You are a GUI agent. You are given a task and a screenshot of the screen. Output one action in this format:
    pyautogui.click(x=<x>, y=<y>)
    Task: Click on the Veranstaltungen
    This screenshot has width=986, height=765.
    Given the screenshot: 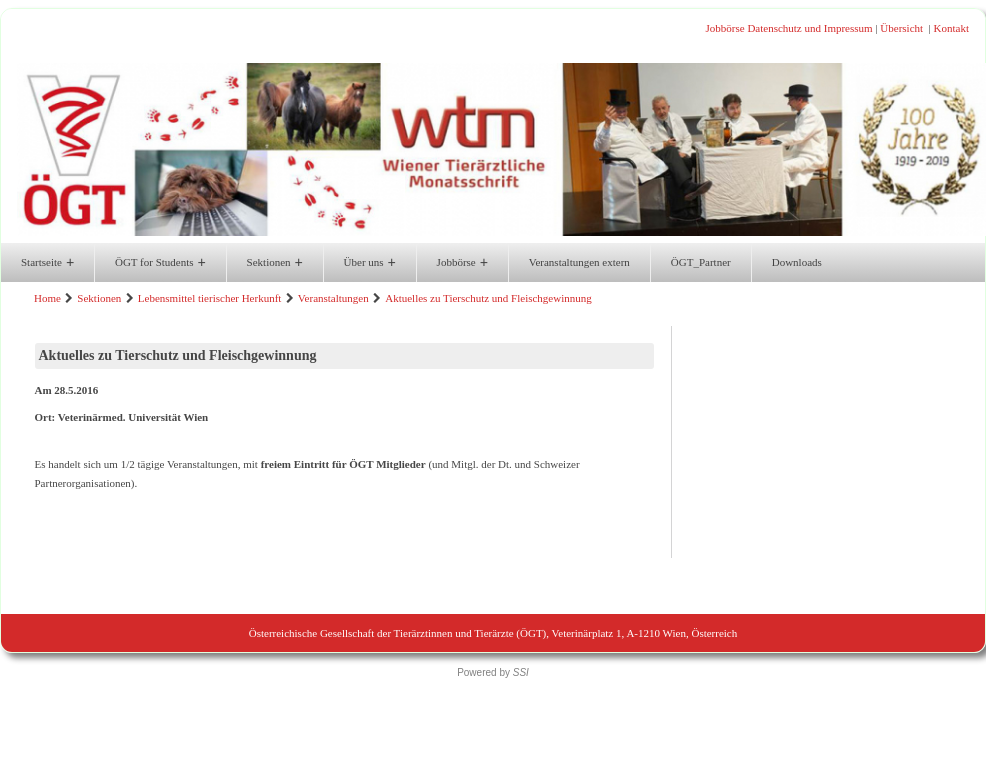 What is the action you would take?
    pyautogui.click(x=333, y=298)
    